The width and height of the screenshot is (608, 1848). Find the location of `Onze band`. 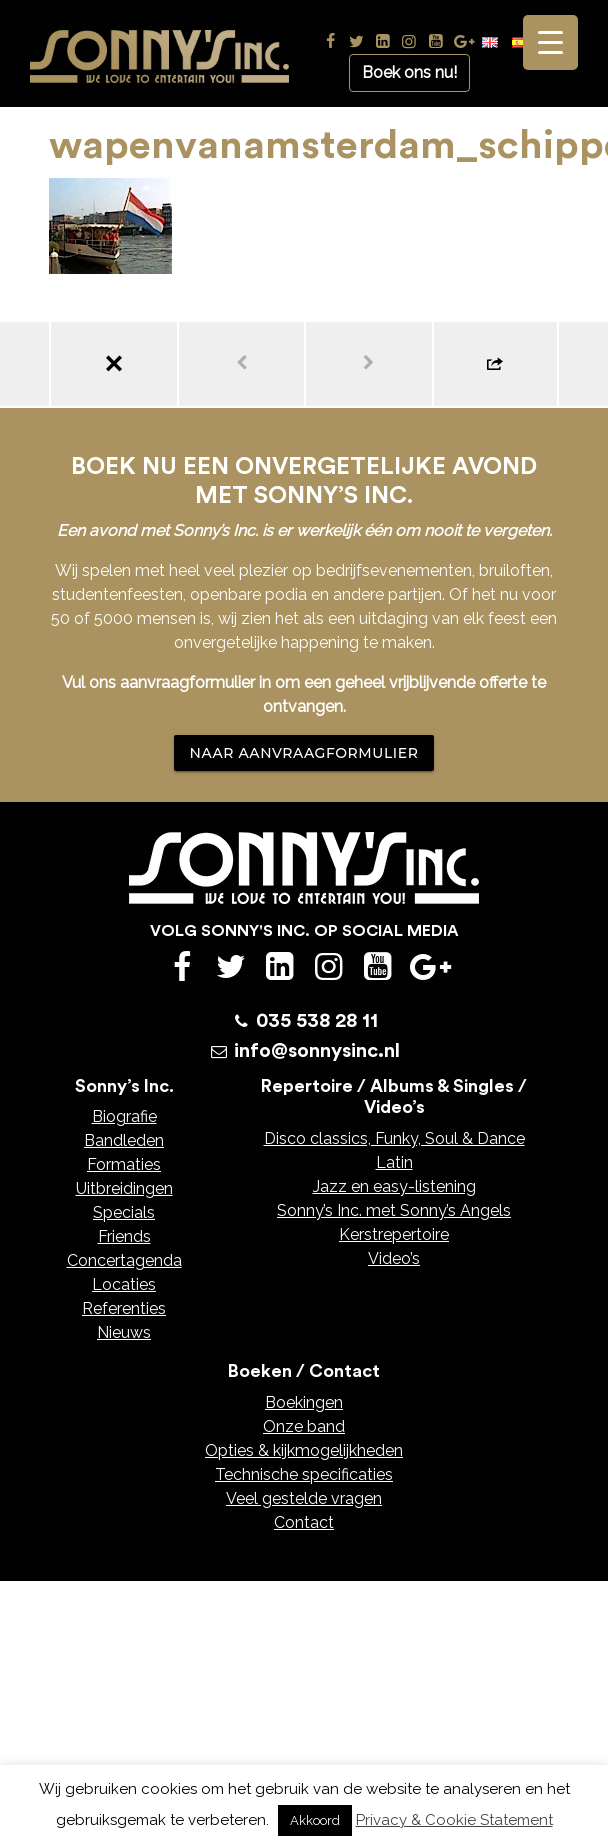

Onze band is located at coordinates (304, 1426).